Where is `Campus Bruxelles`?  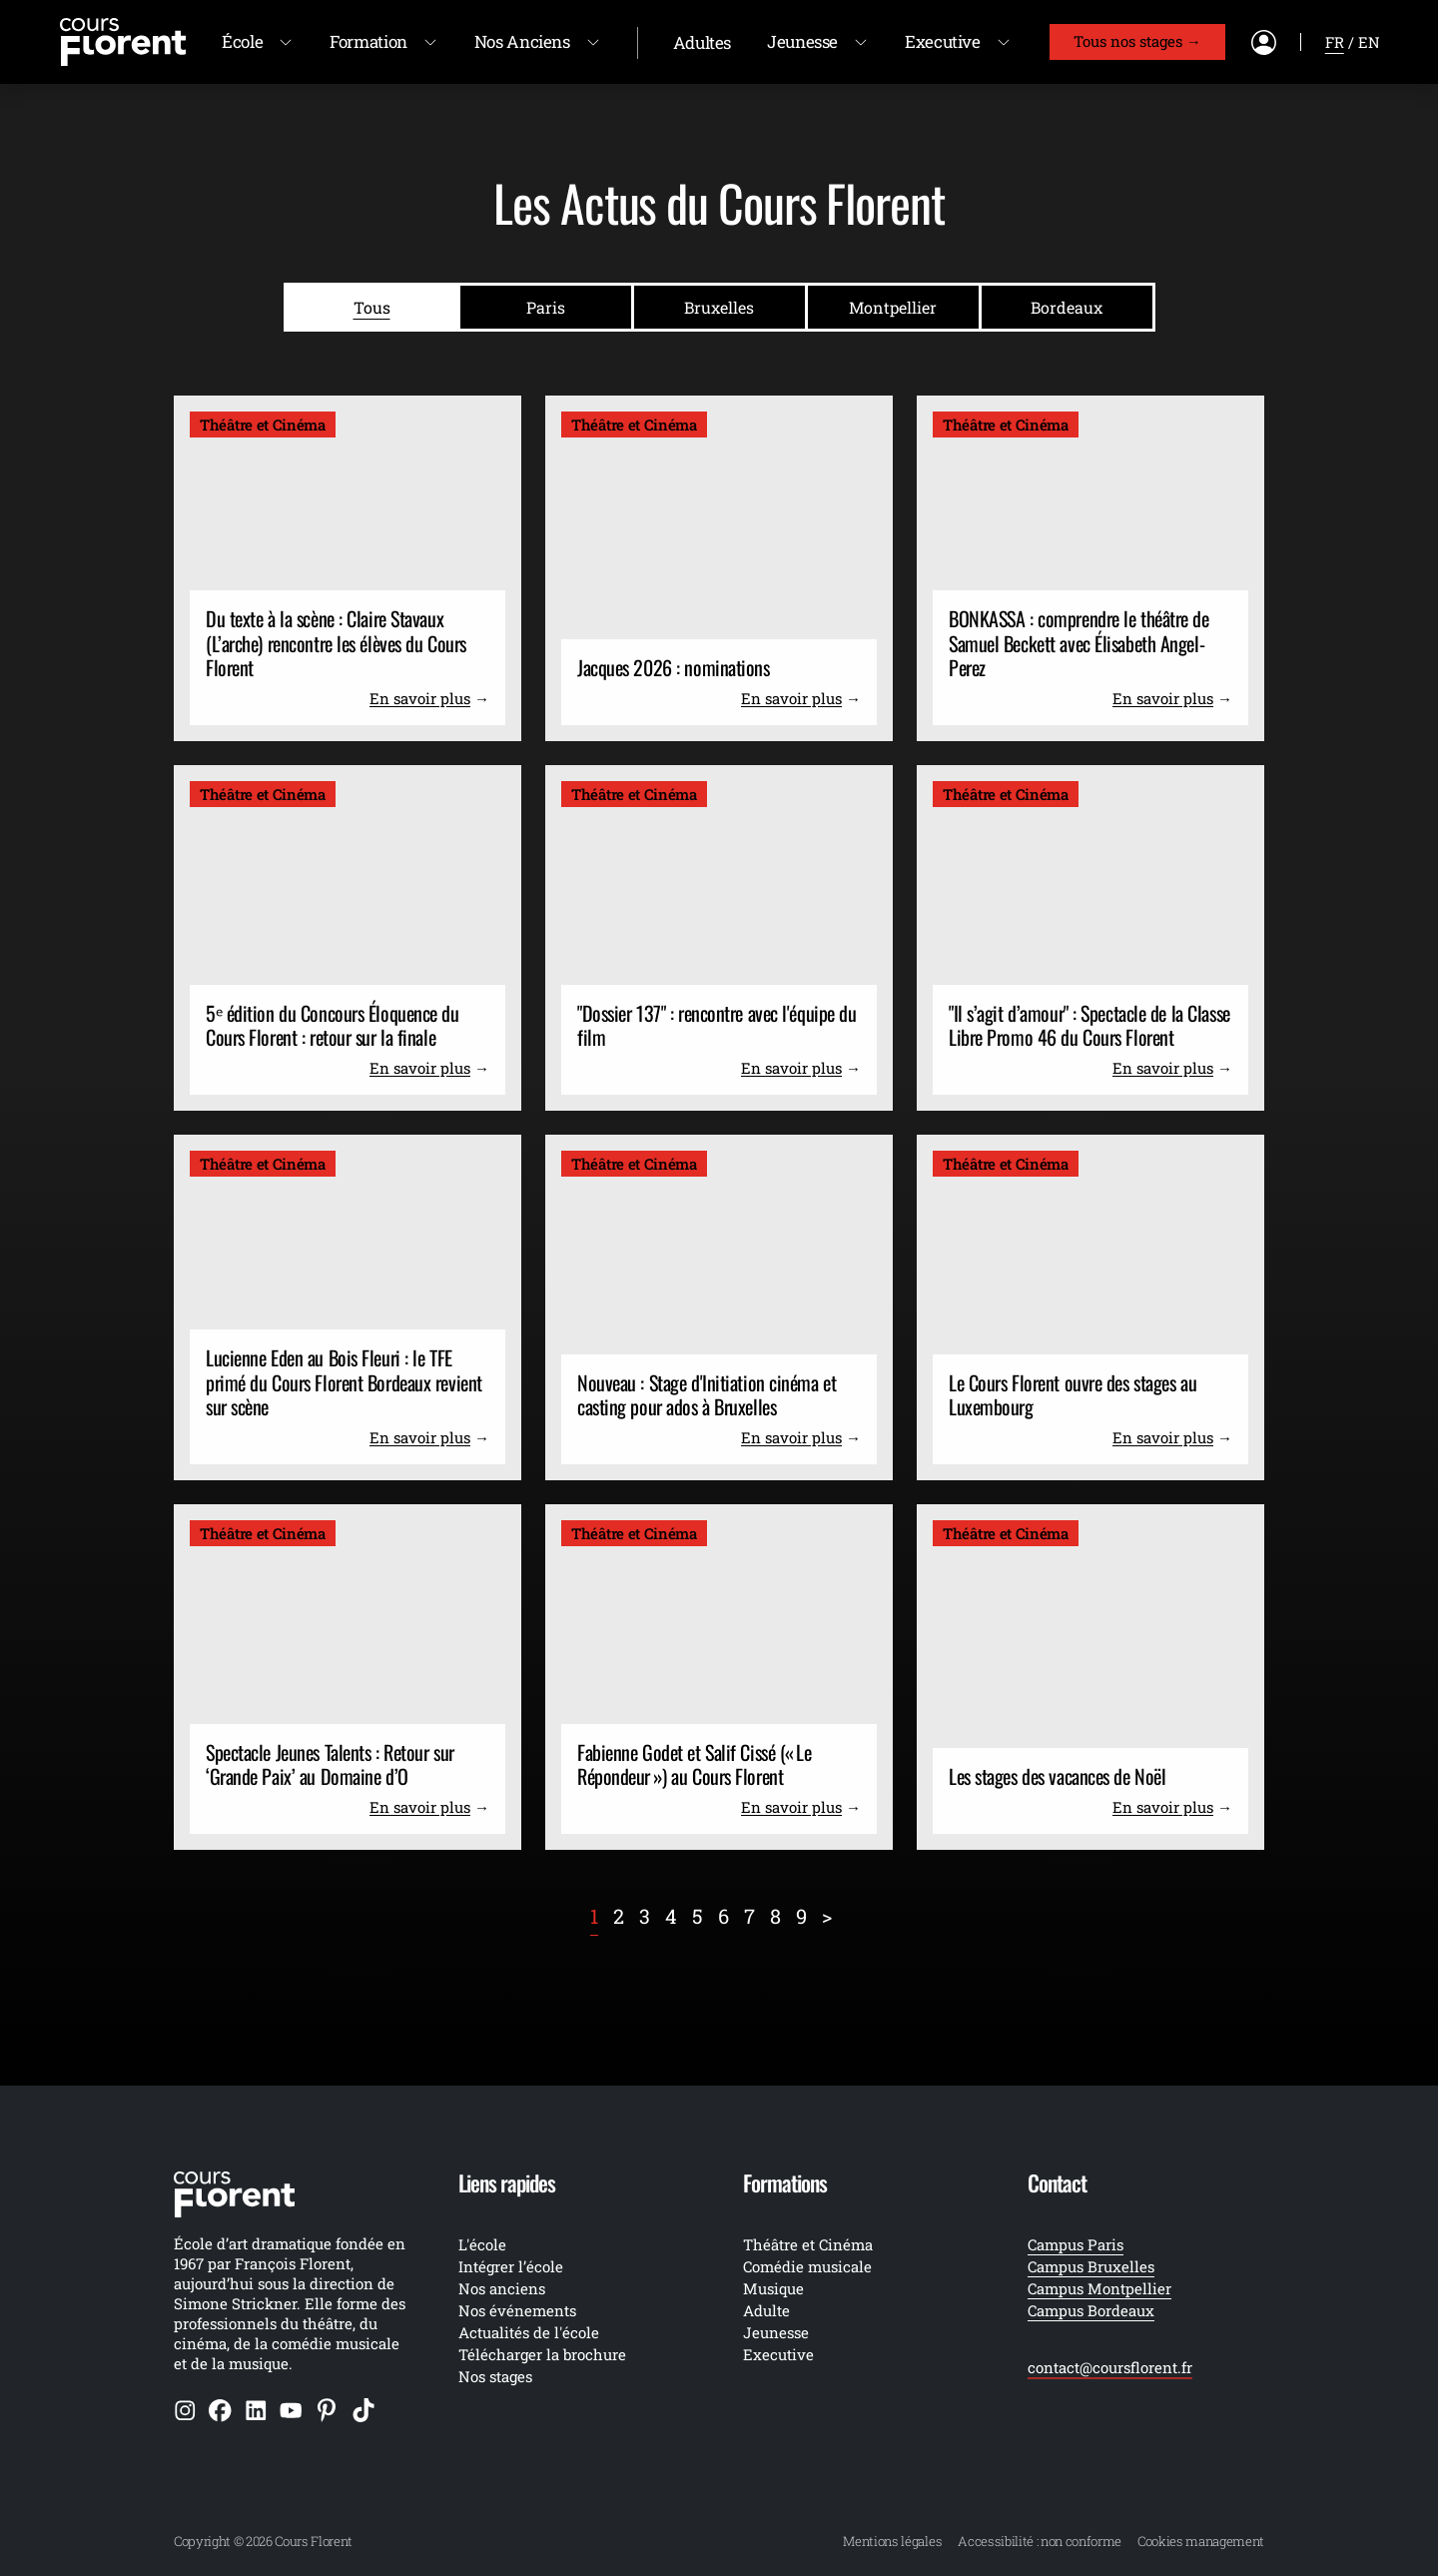
Campus Bruxelles is located at coordinates (1091, 2266).